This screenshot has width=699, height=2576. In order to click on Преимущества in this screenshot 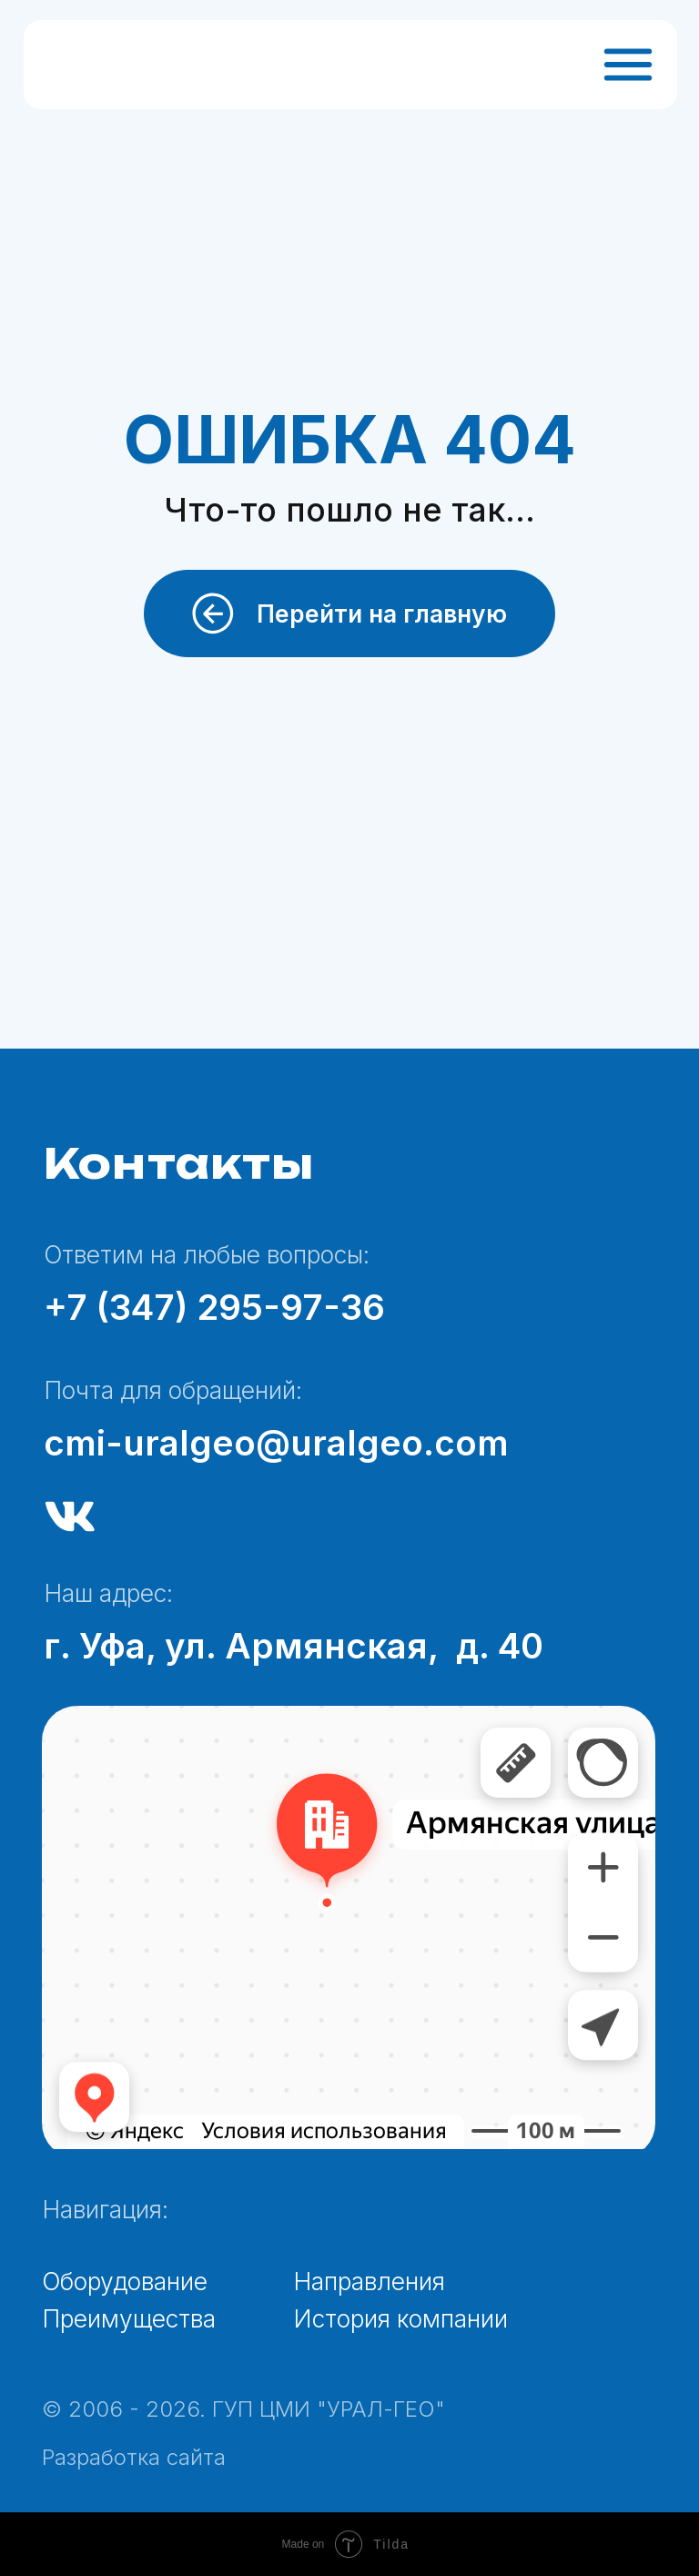, I will do `click(129, 2318)`.